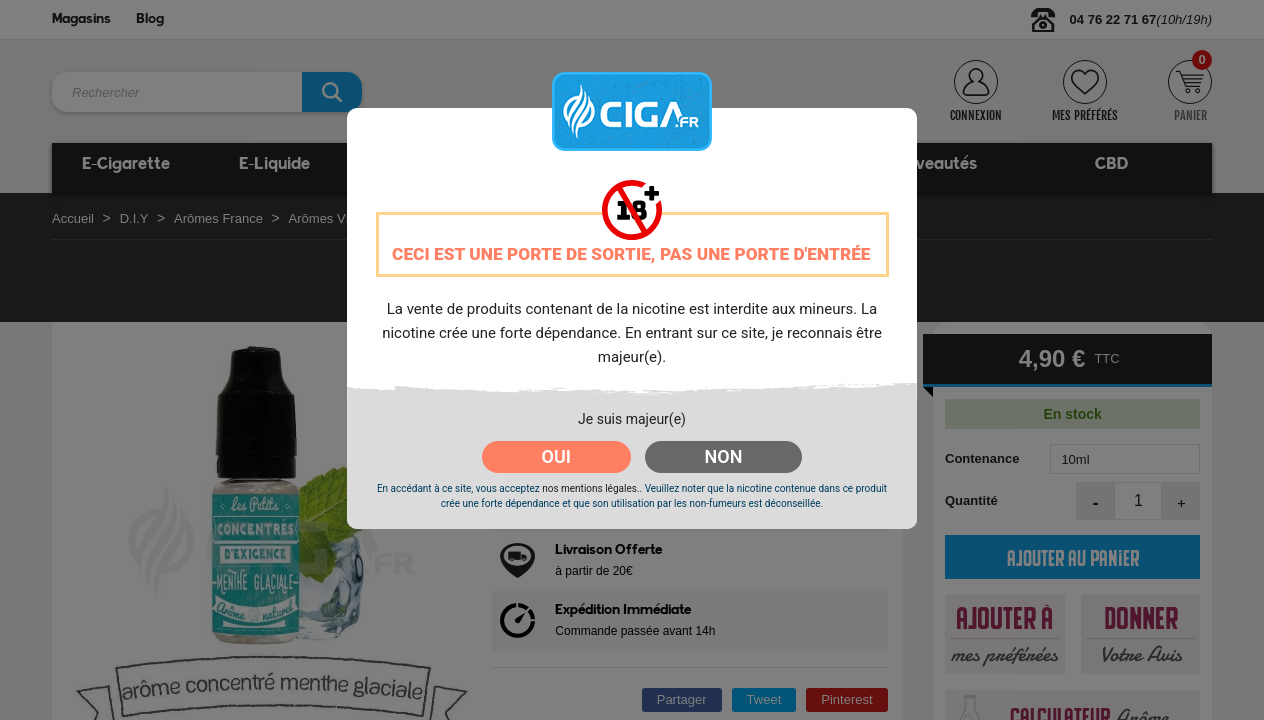 The width and height of the screenshot is (1264, 720). I want to click on OUI, so click(556, 456).